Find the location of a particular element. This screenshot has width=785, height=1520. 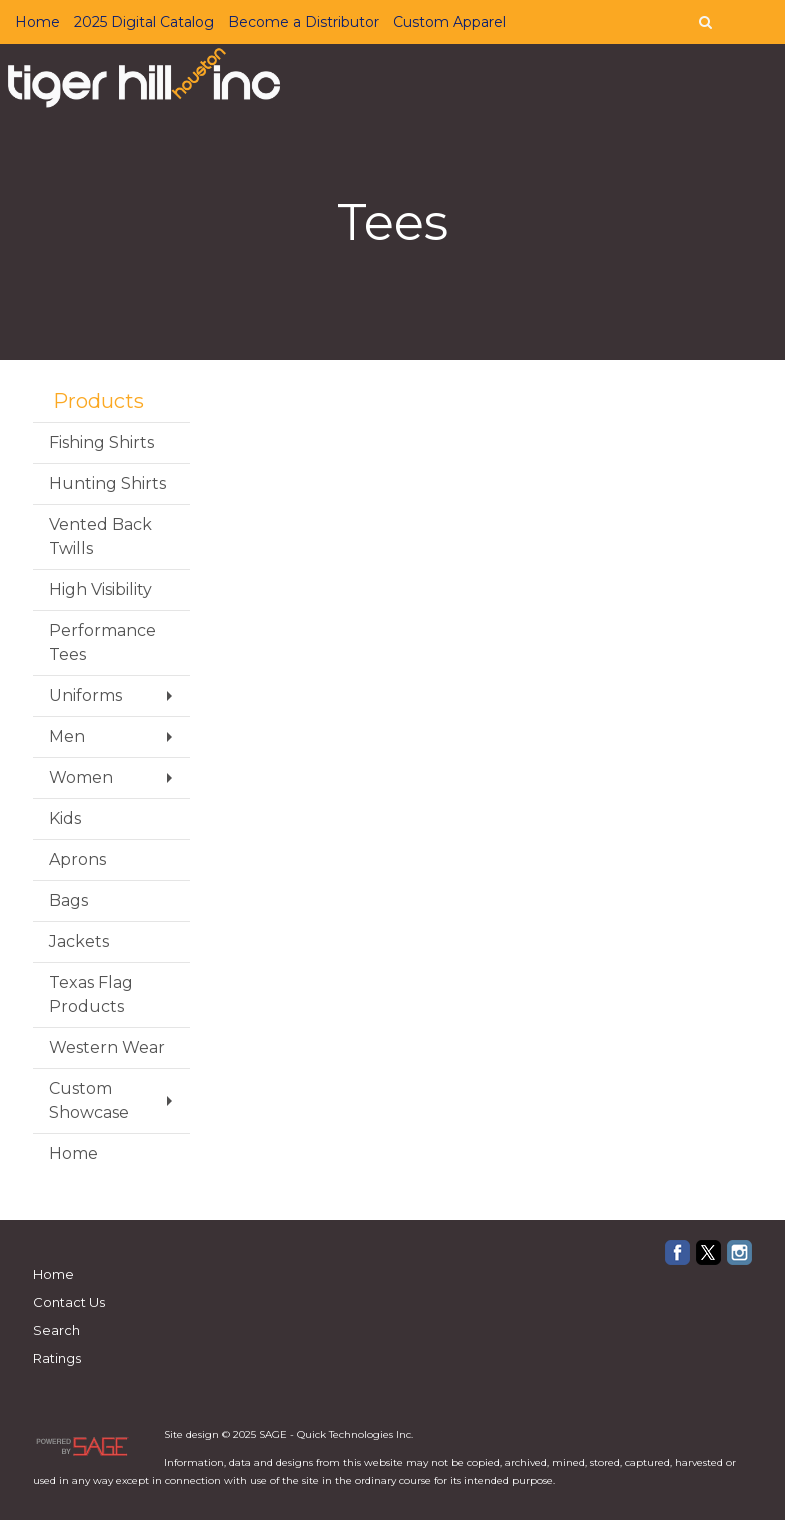

Custom Apparel is located at coordinates (449, 22).